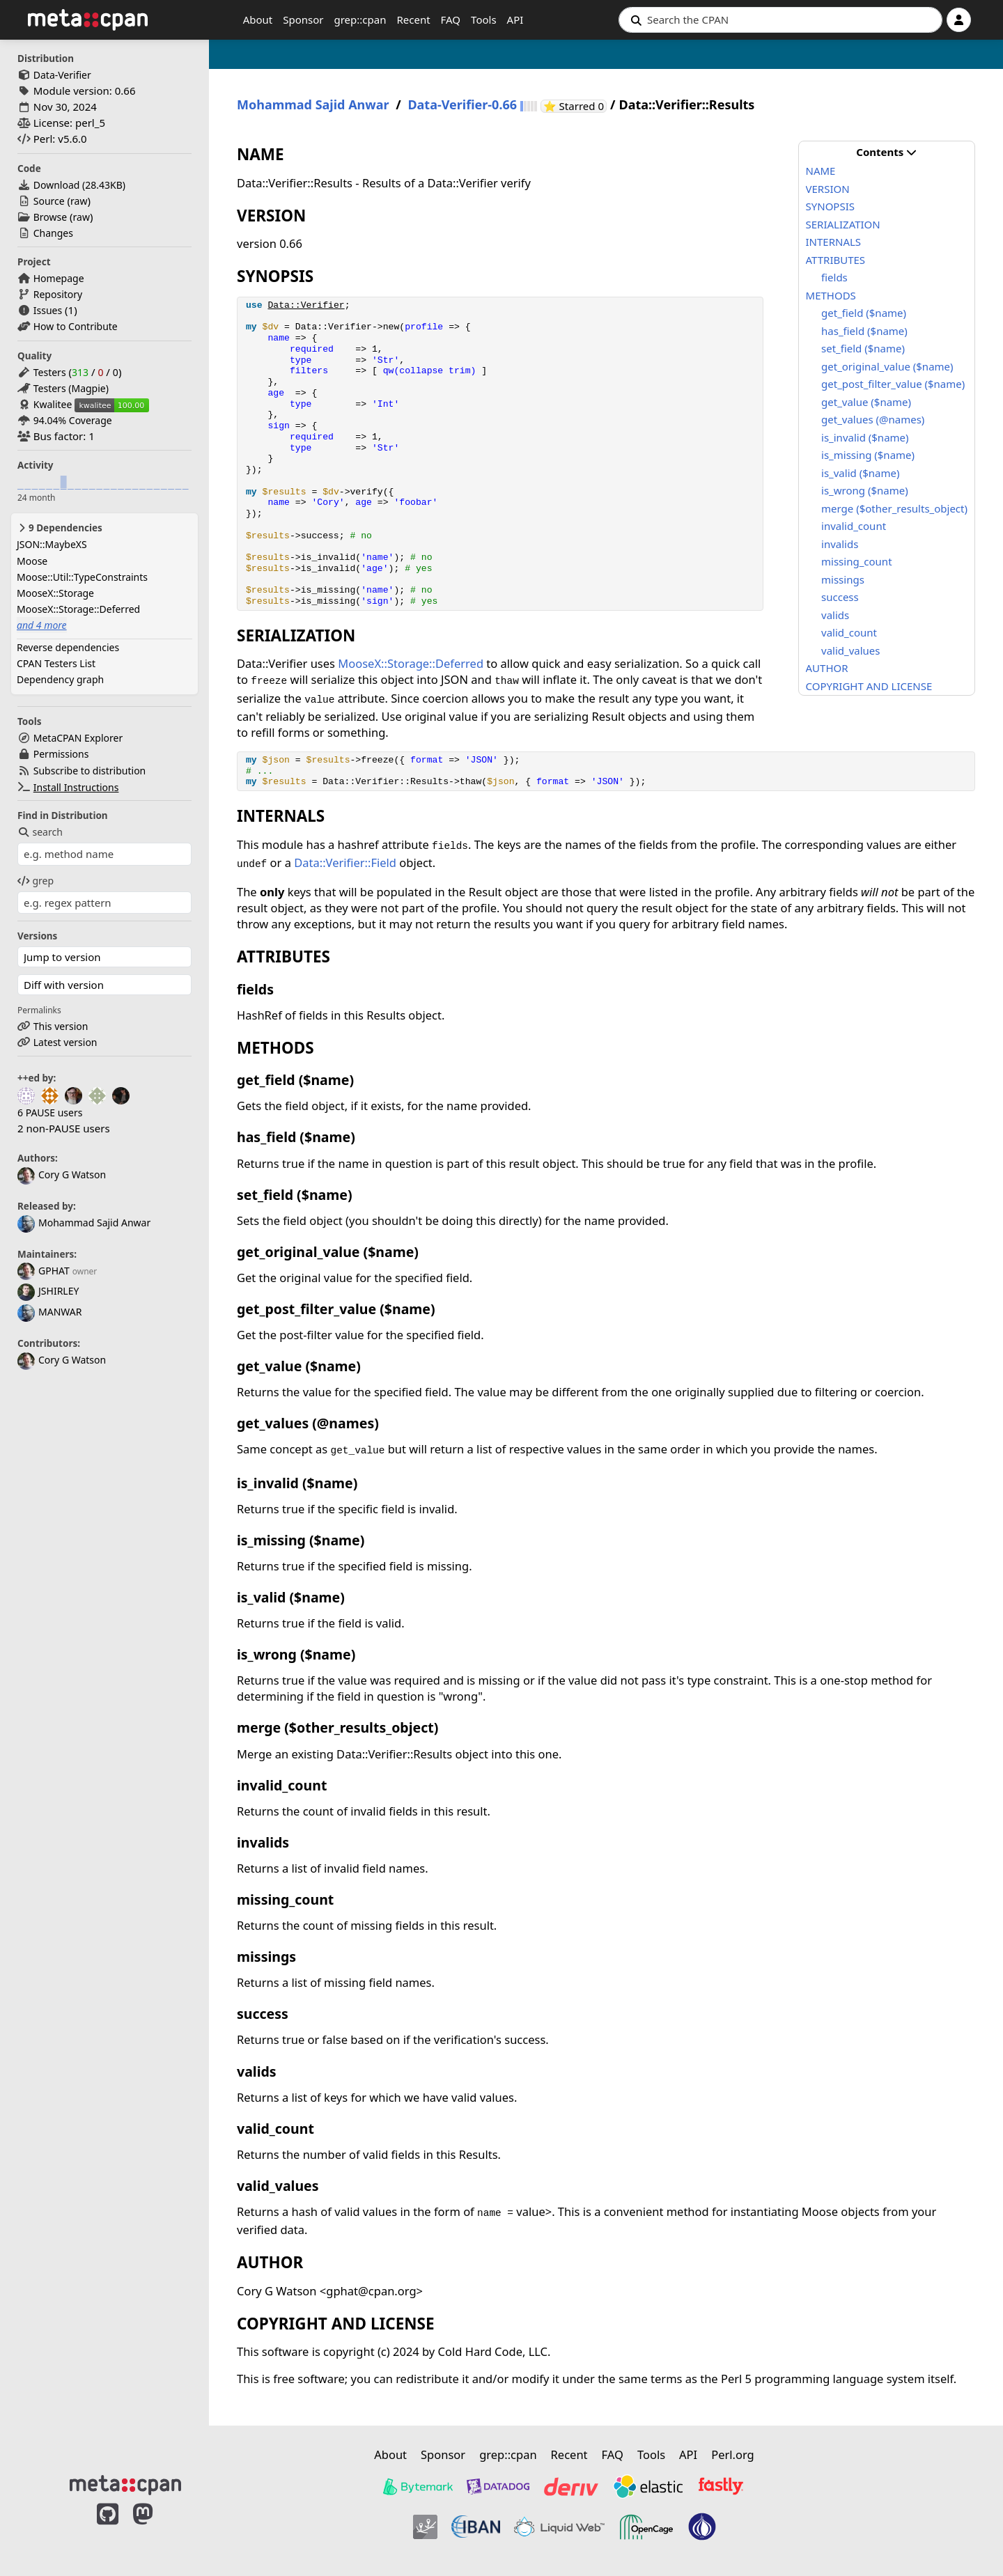  Describe the element at coordinates (828, 189) in the screenshot. I see `VERSION` at that location.